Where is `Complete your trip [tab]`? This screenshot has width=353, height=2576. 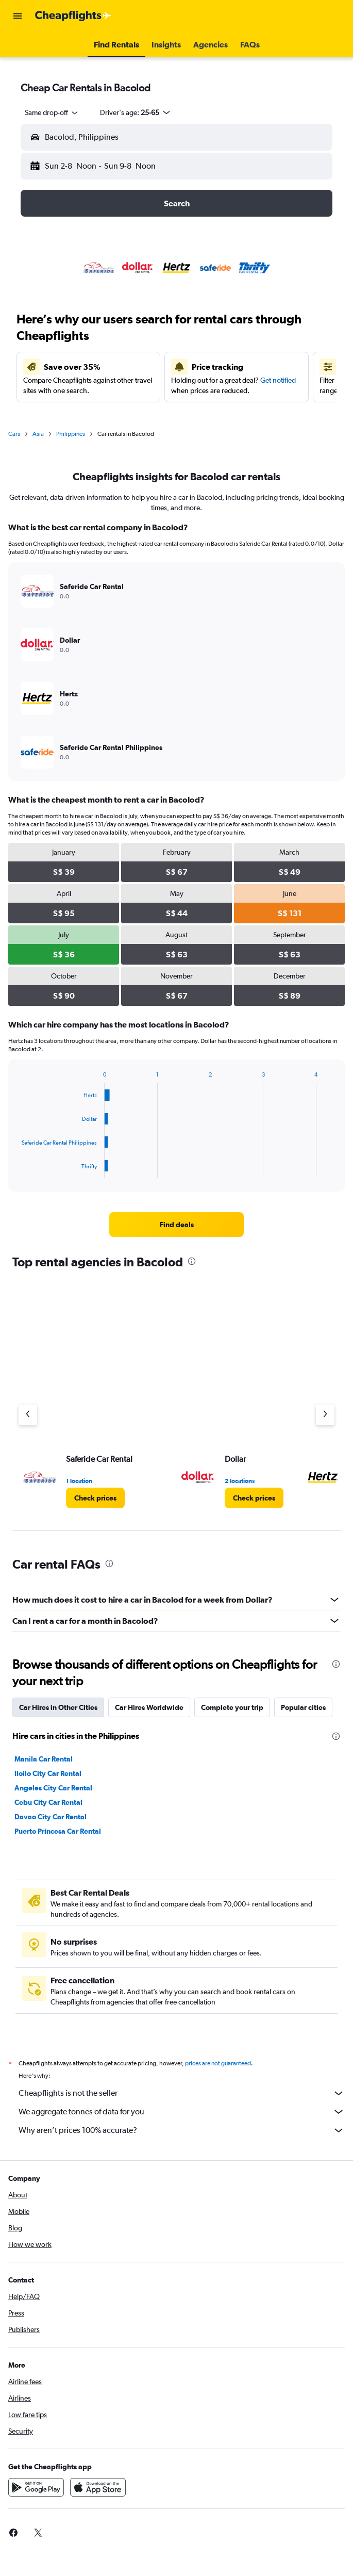
Complete your trip [tab] is located at coordinates (232, 1707).